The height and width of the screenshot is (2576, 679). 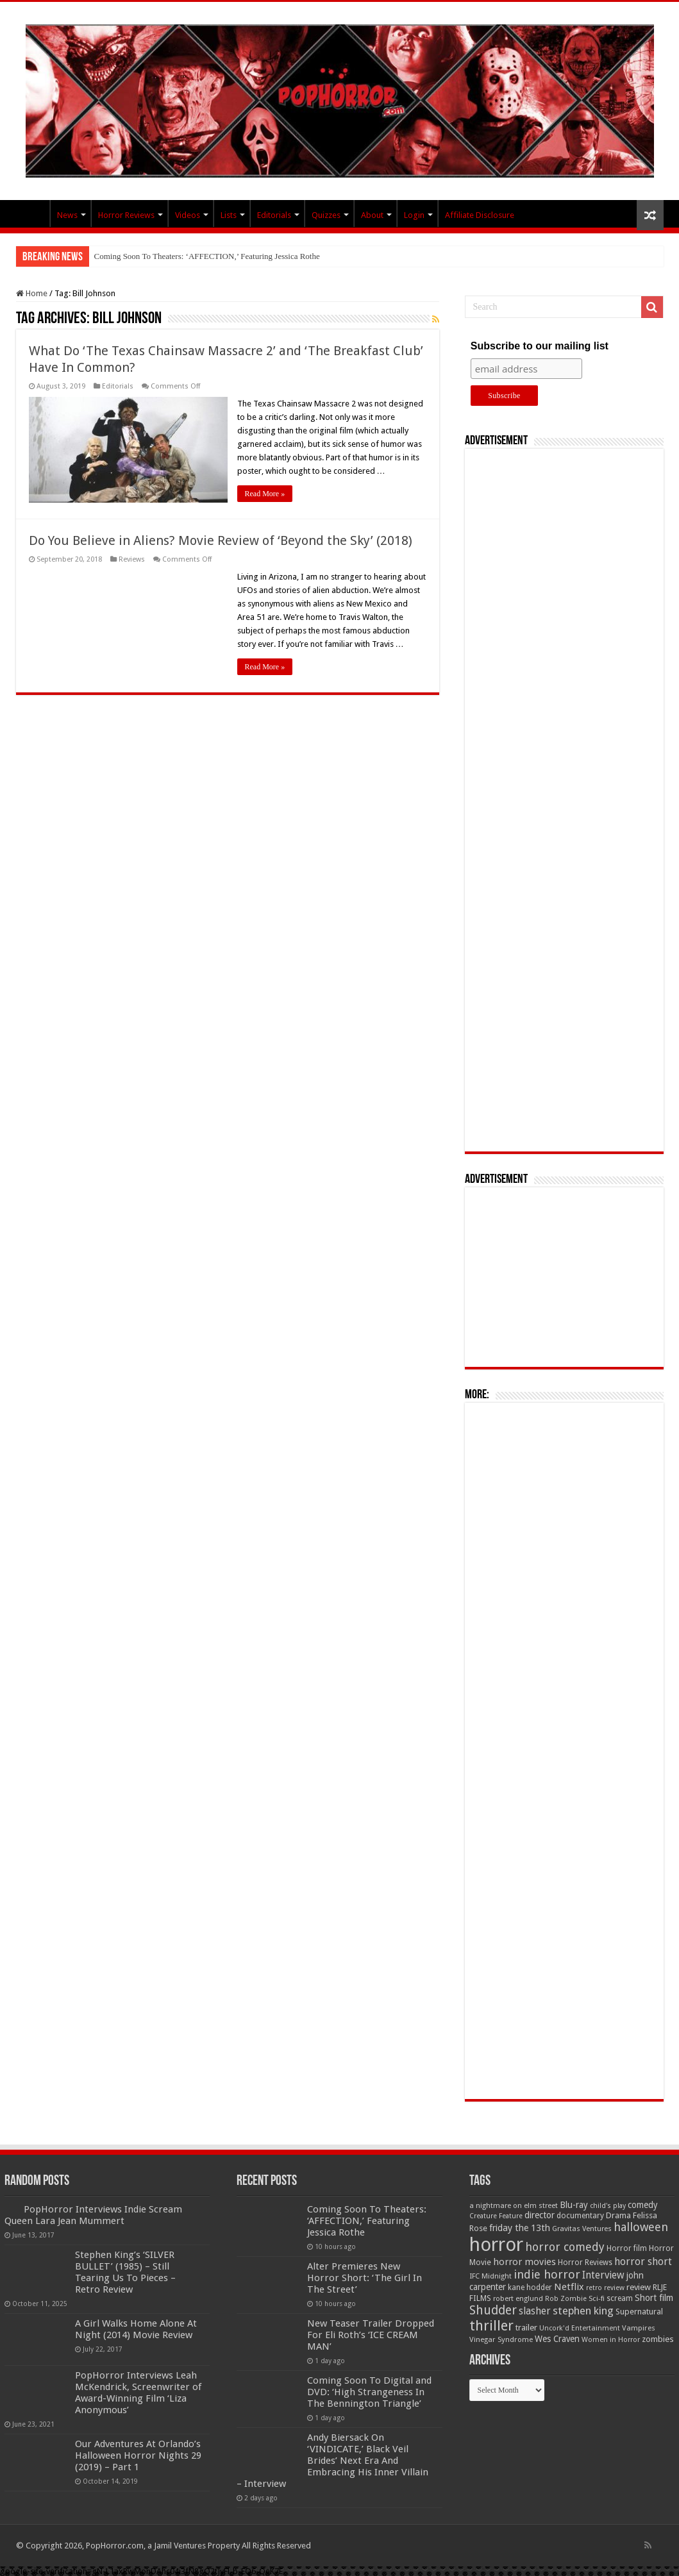 What do you see at coordinates (643, 2205) in the screenshot?
I see `comedy [comedy (72 items)]` at bounding box center [643, 2205].